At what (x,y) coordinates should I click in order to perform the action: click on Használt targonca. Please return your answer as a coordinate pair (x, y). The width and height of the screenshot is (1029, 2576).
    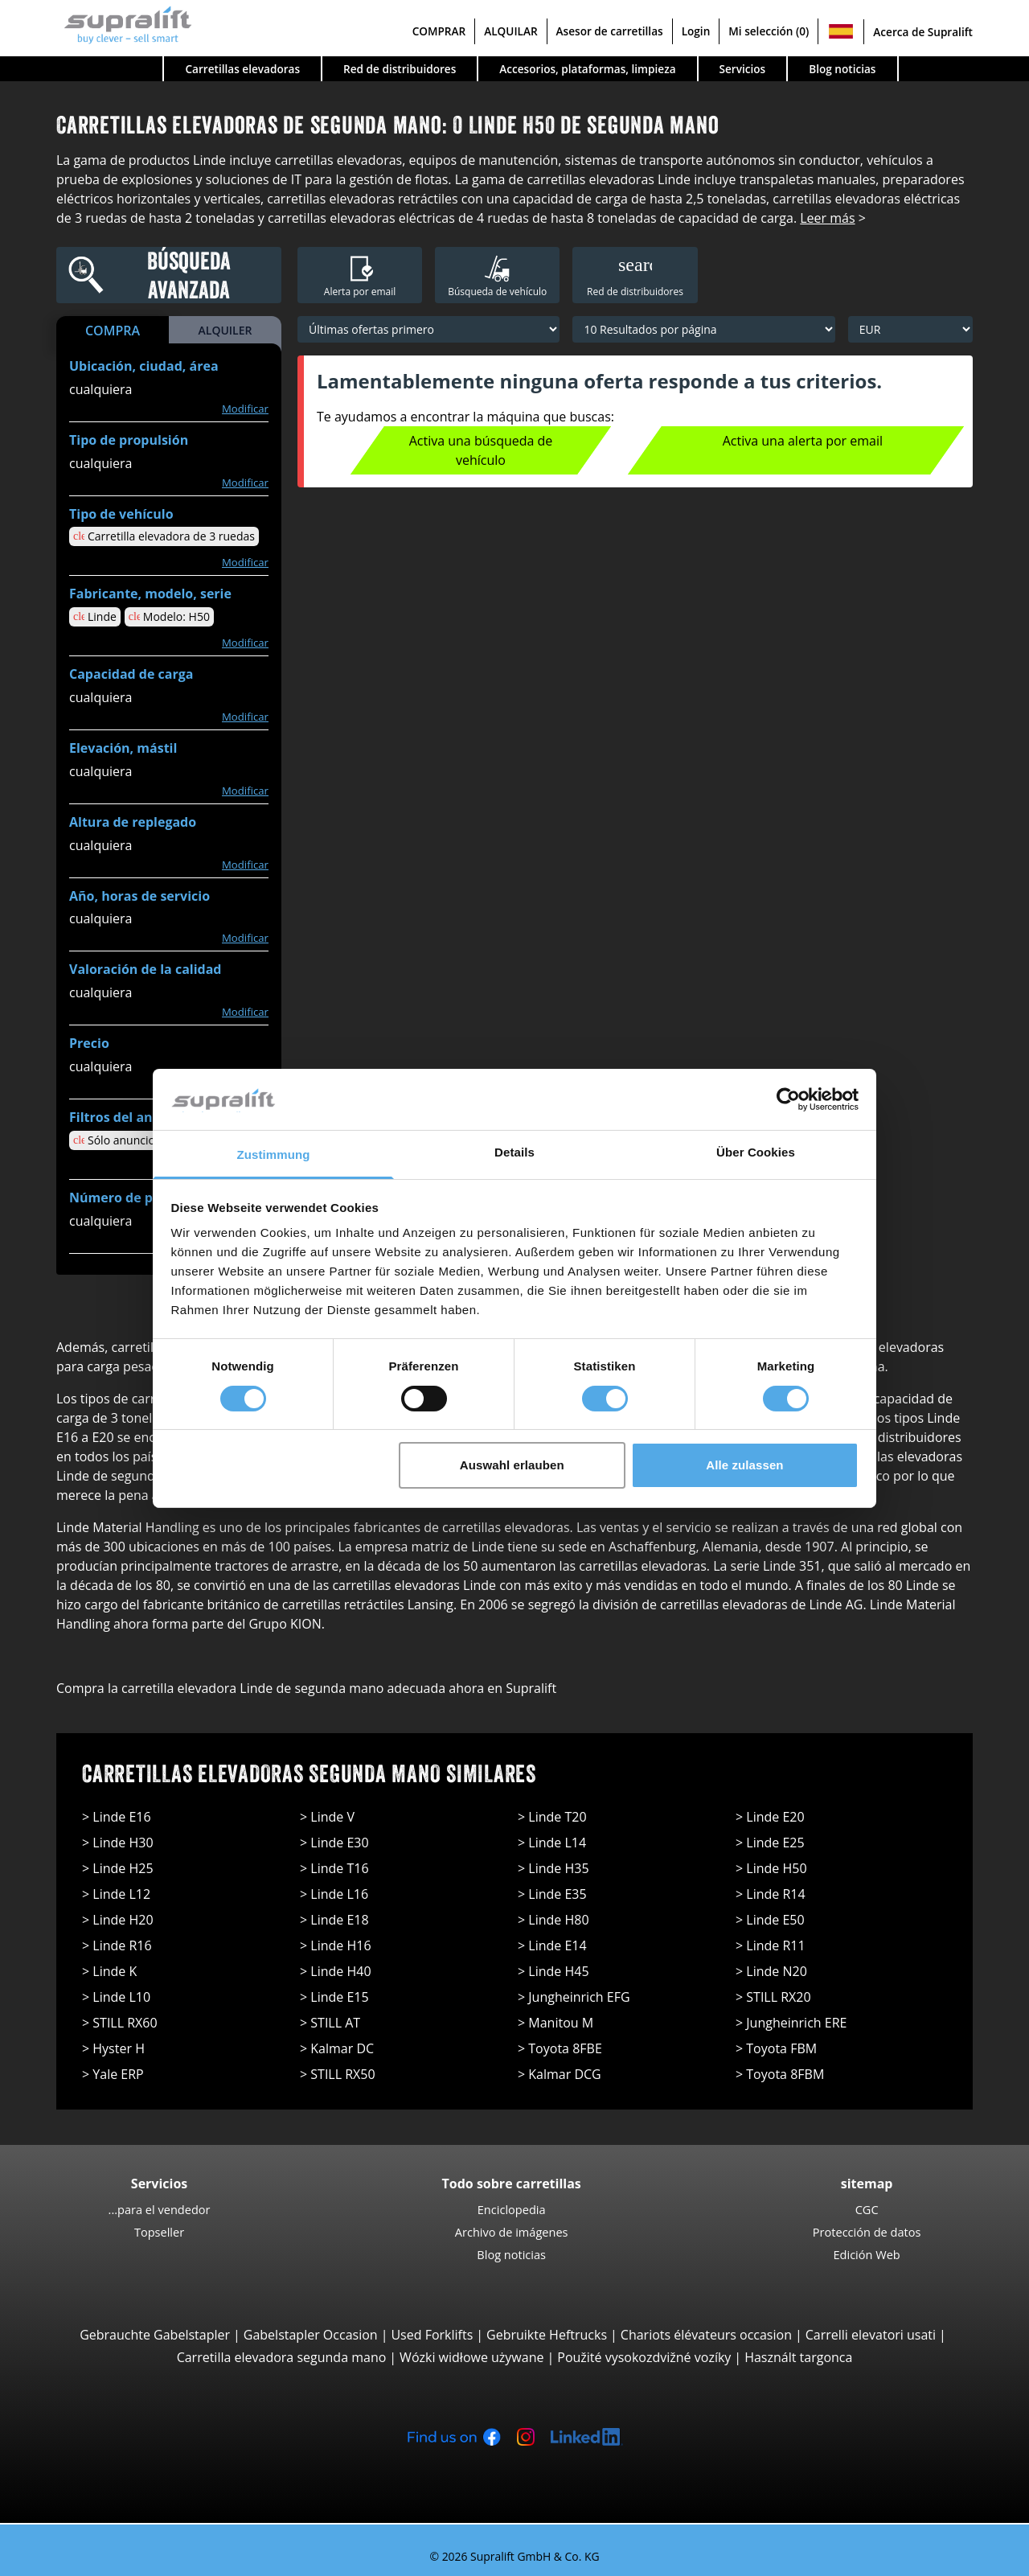
    Looking at the image, I should click on (798, 2357).